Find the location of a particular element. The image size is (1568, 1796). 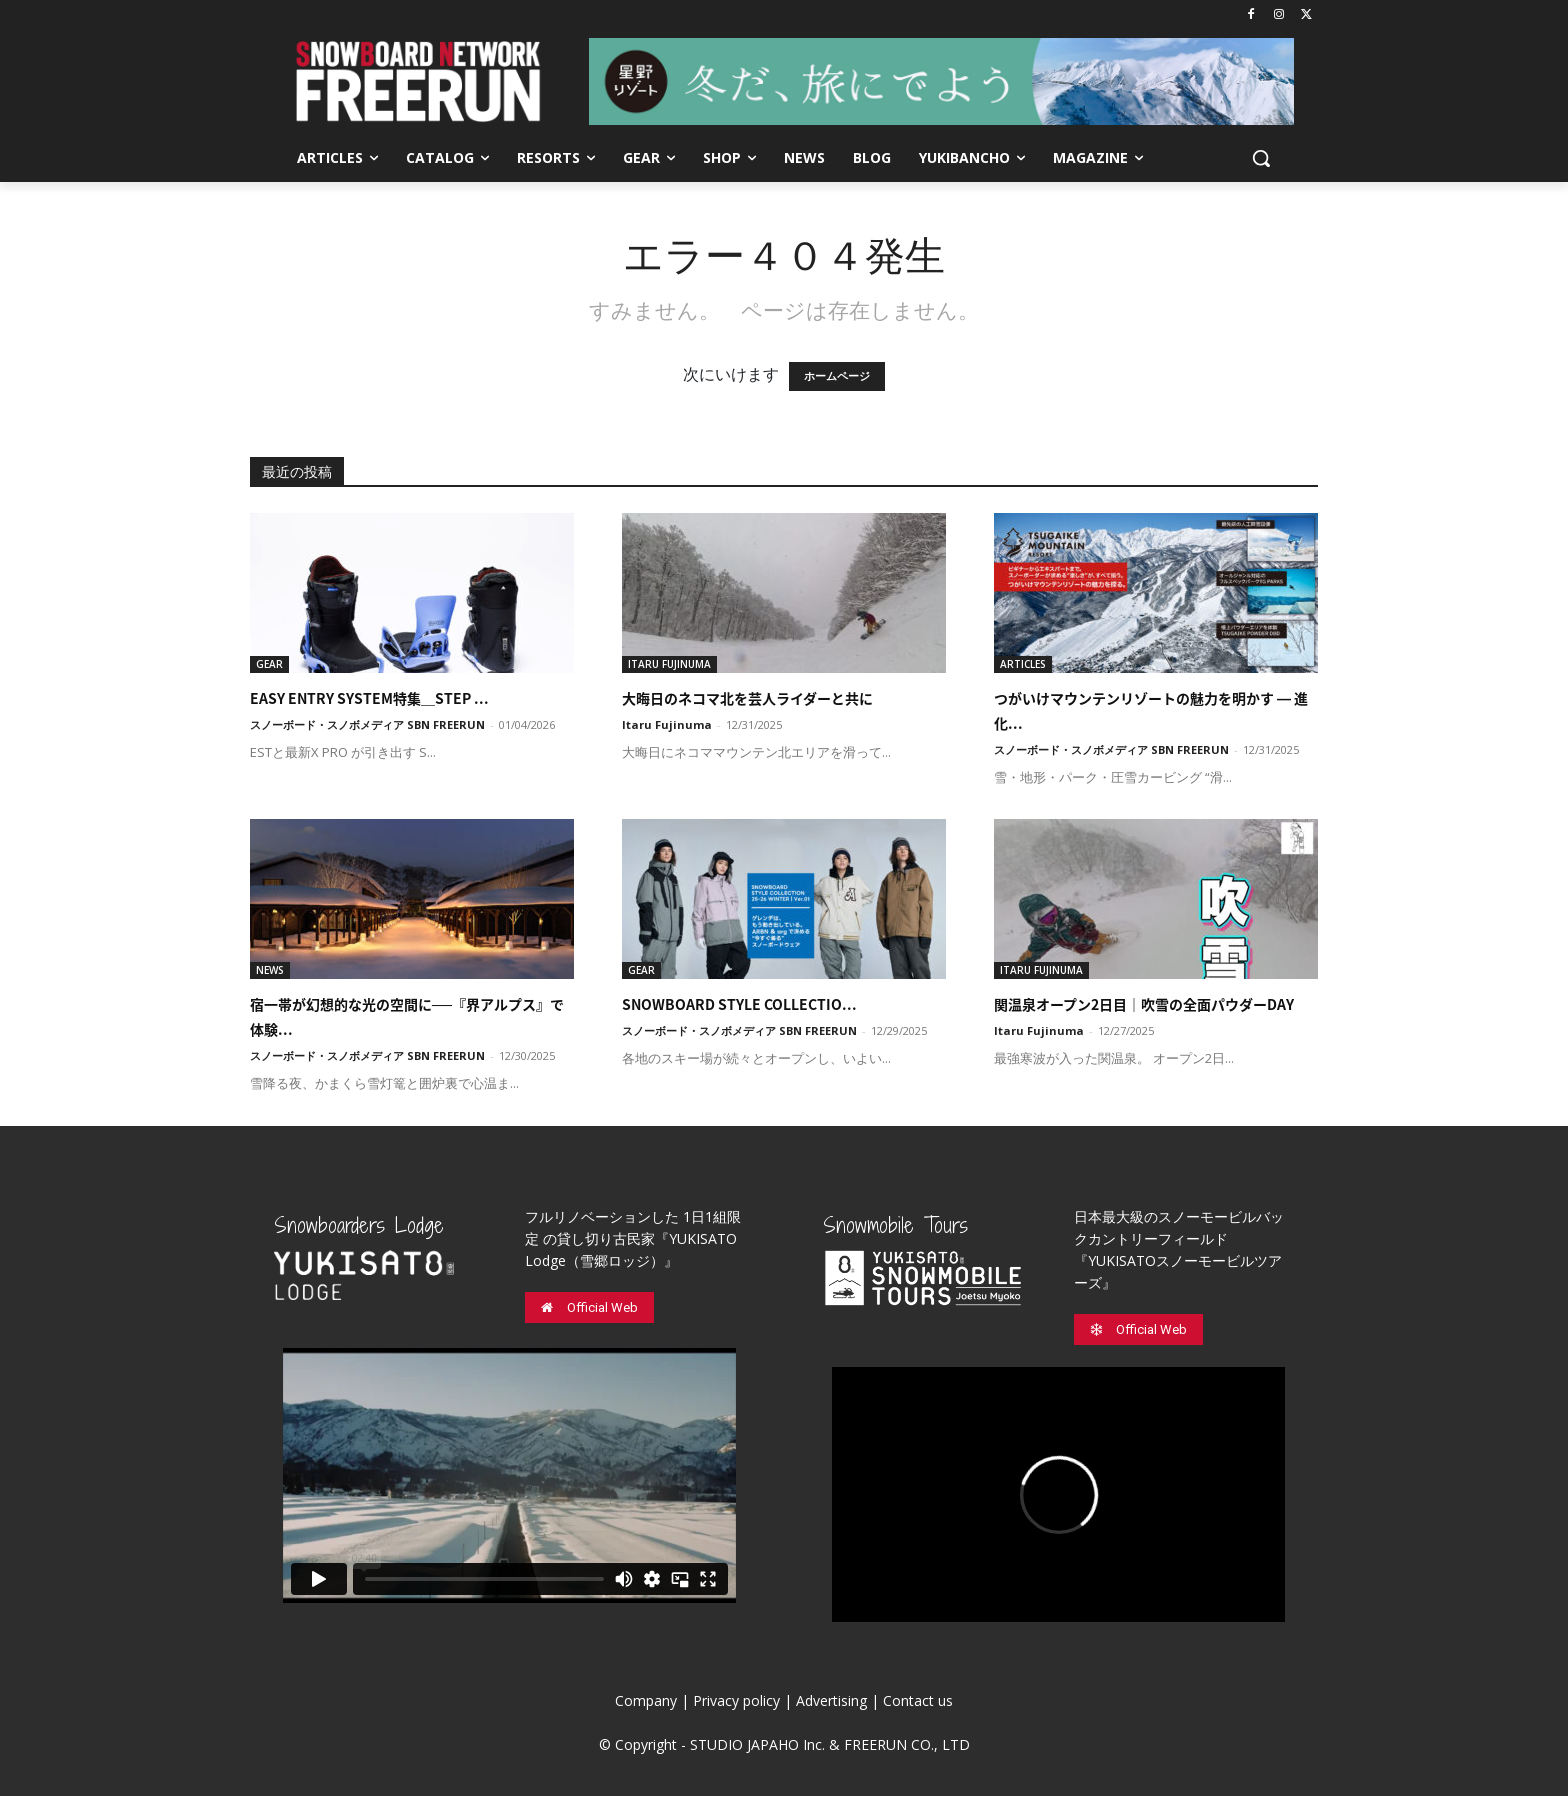

Privacy policy is located at coordinates (736, 1700).